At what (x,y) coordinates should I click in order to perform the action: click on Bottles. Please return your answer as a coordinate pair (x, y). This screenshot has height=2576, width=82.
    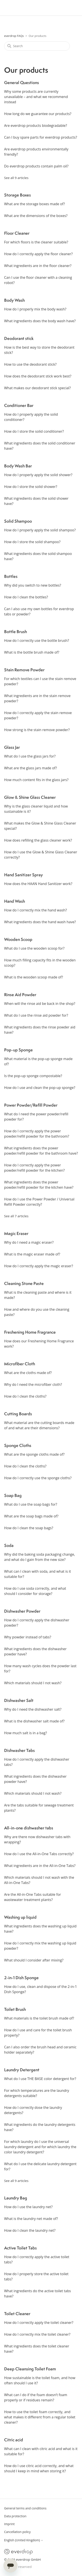
    Looking at the image, I should click on (10, 576).